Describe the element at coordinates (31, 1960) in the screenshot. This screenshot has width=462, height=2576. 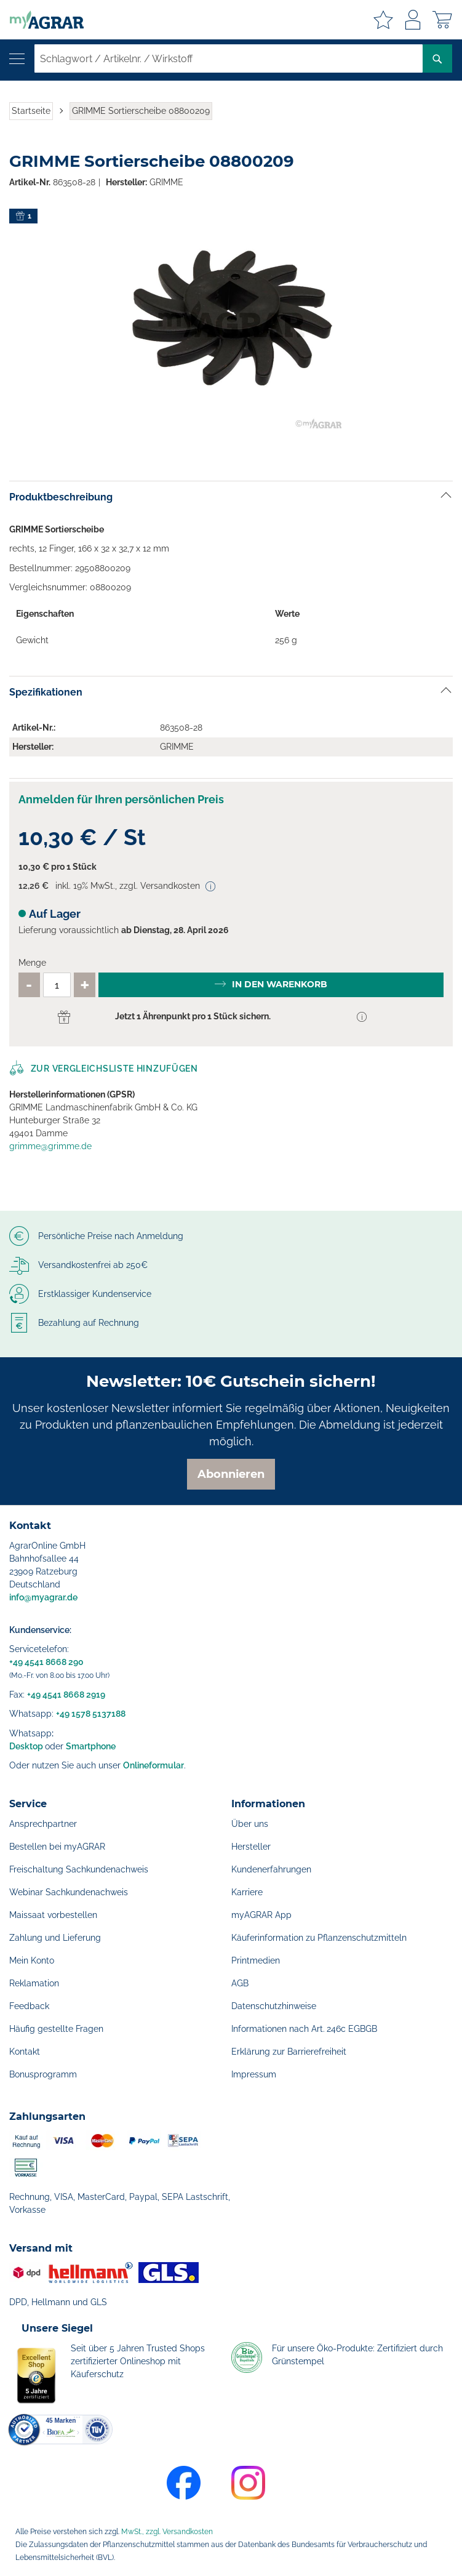
I see `Mein Konto` at that location.